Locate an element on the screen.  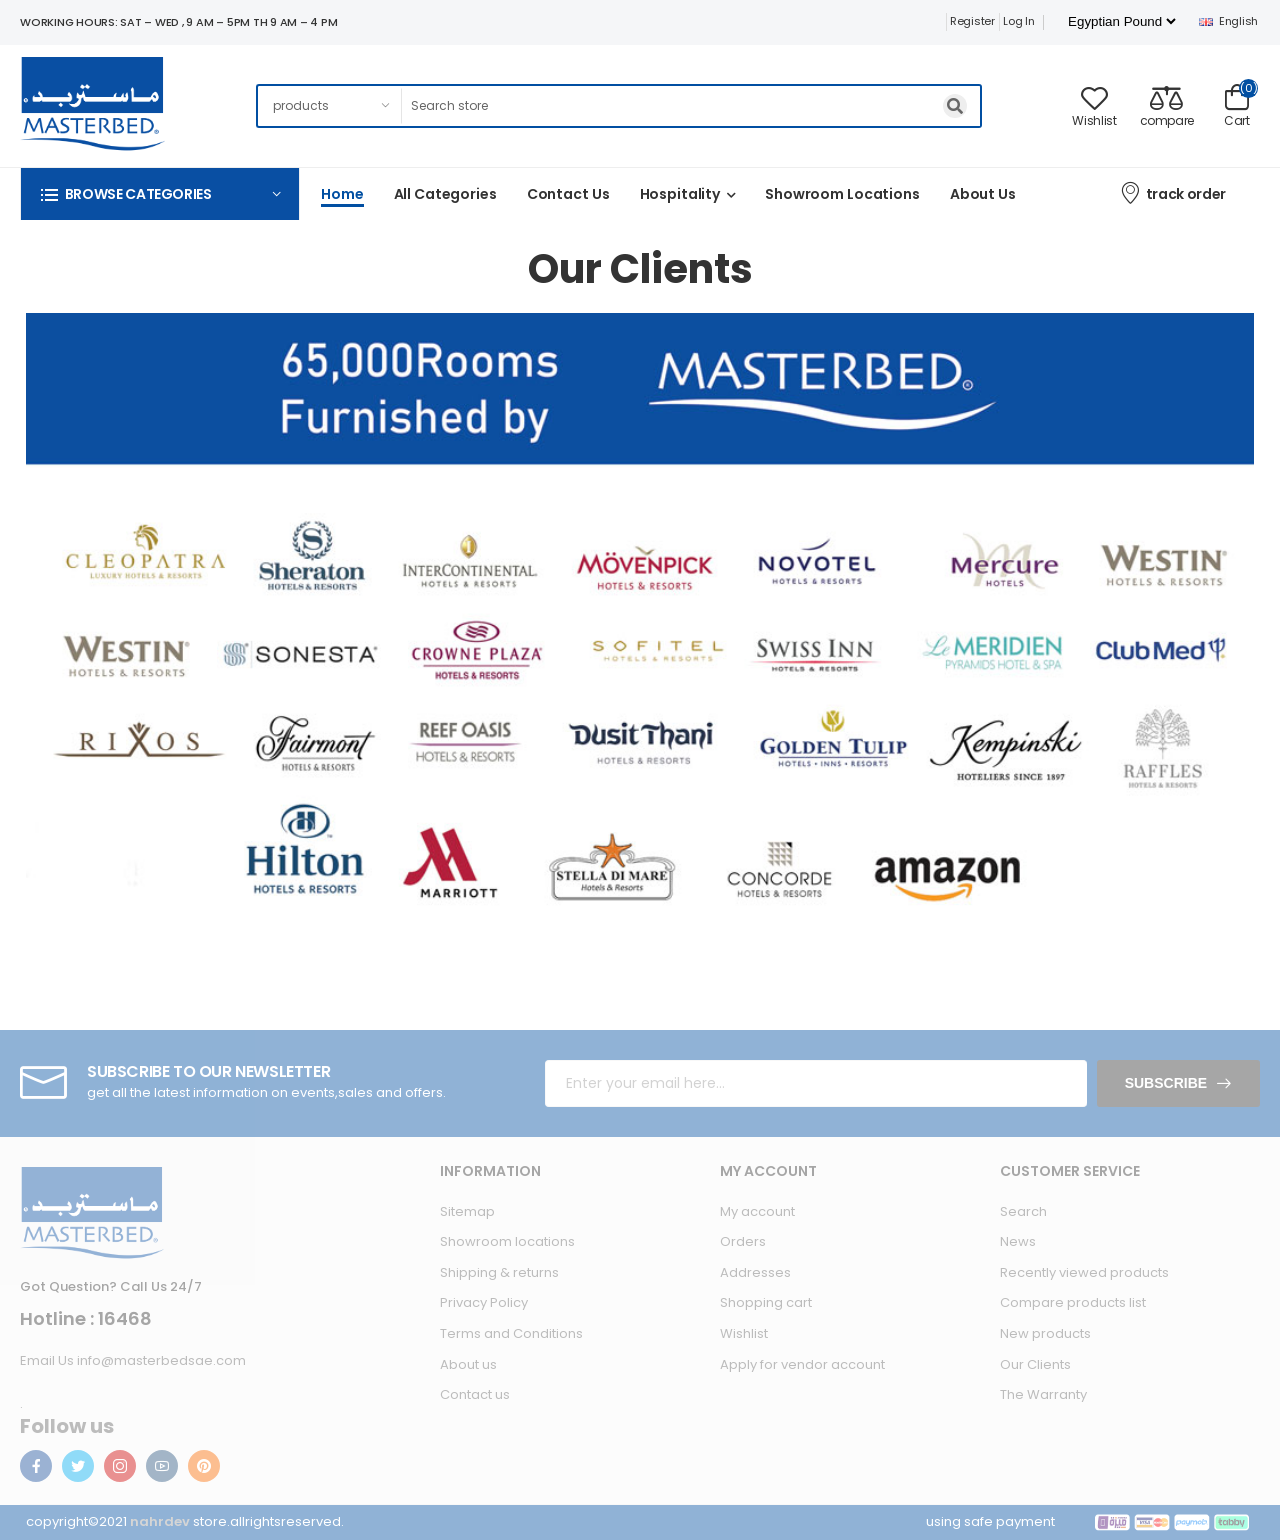
The Warranty is located at coordinates (1043, 1394).